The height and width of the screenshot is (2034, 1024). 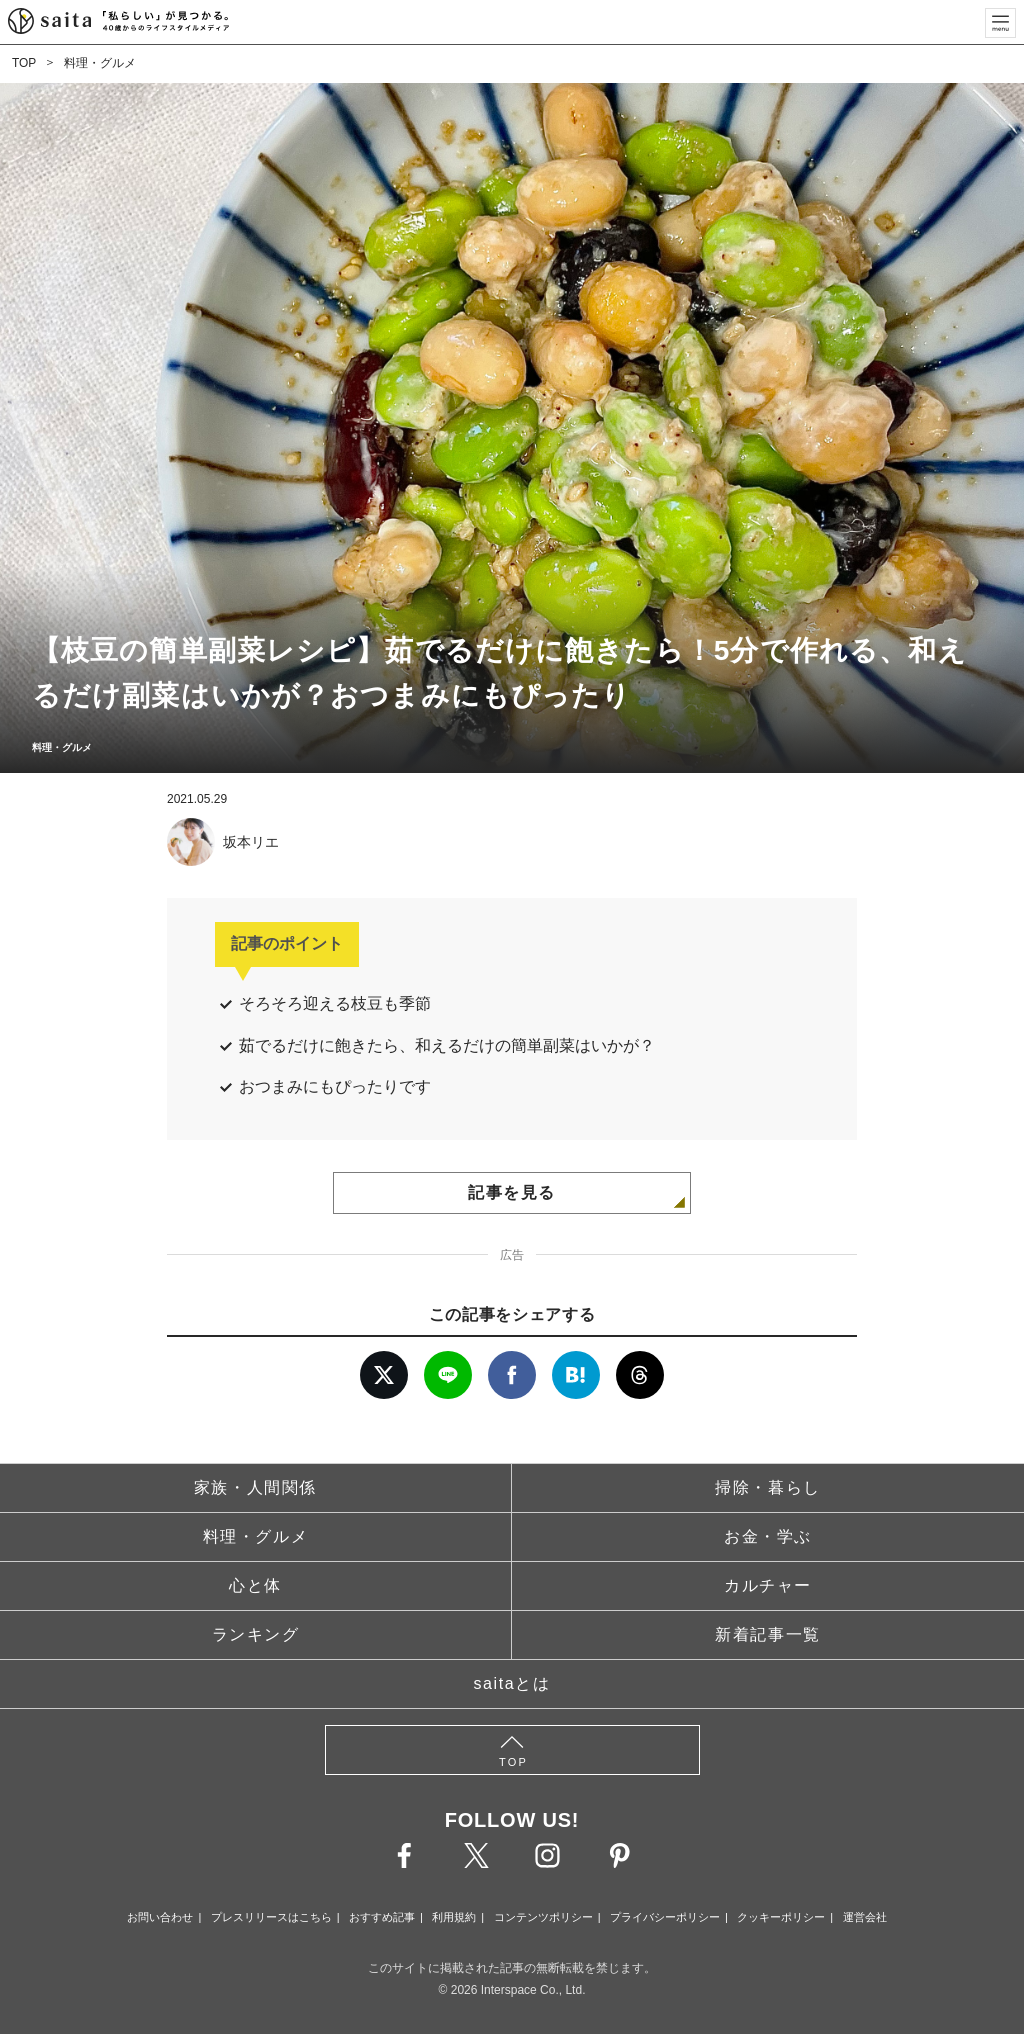 I want to click on お問い合わせ, so click(x=160, y=1917).